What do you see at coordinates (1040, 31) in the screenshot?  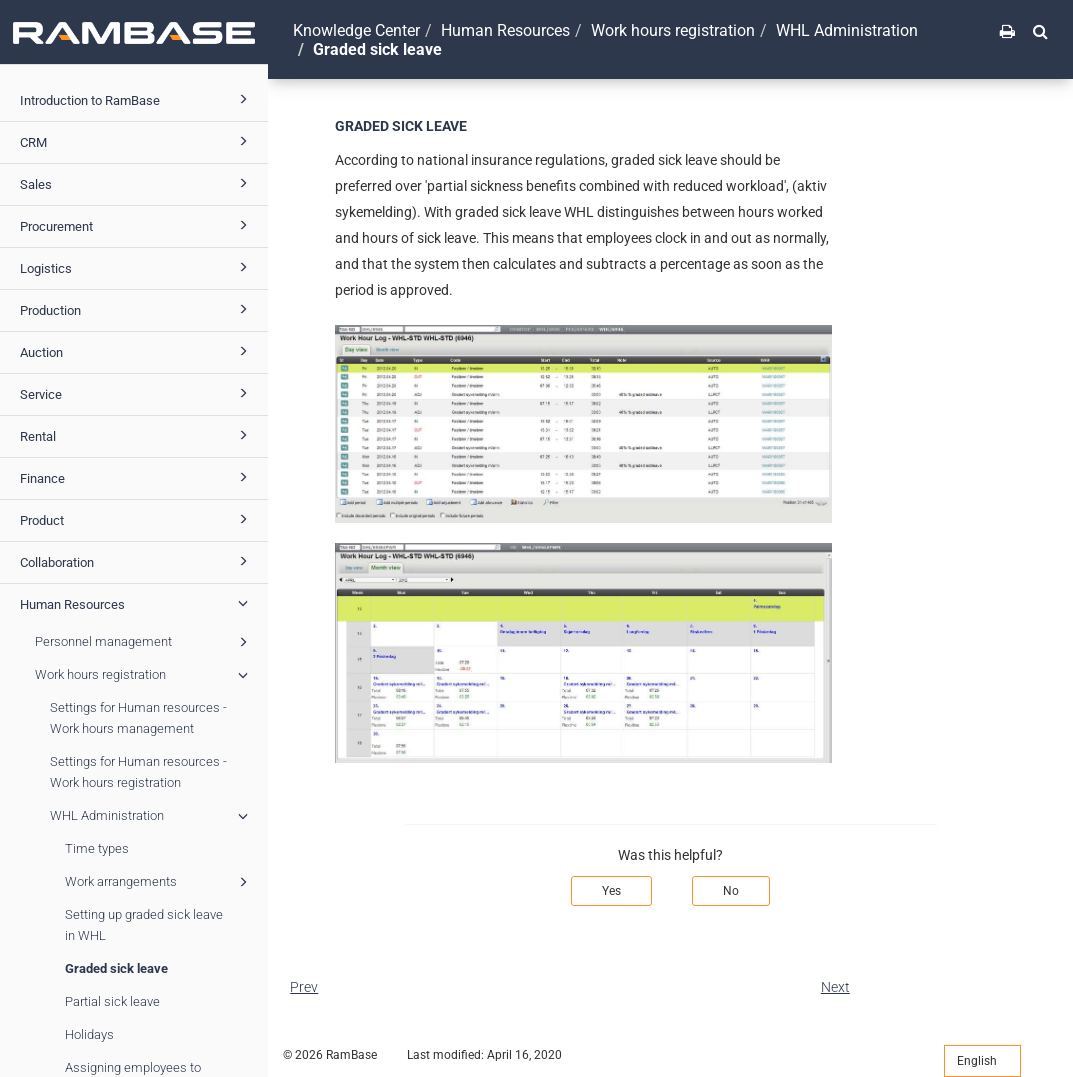 I see `[button]` at bounding box center [1040, 31].